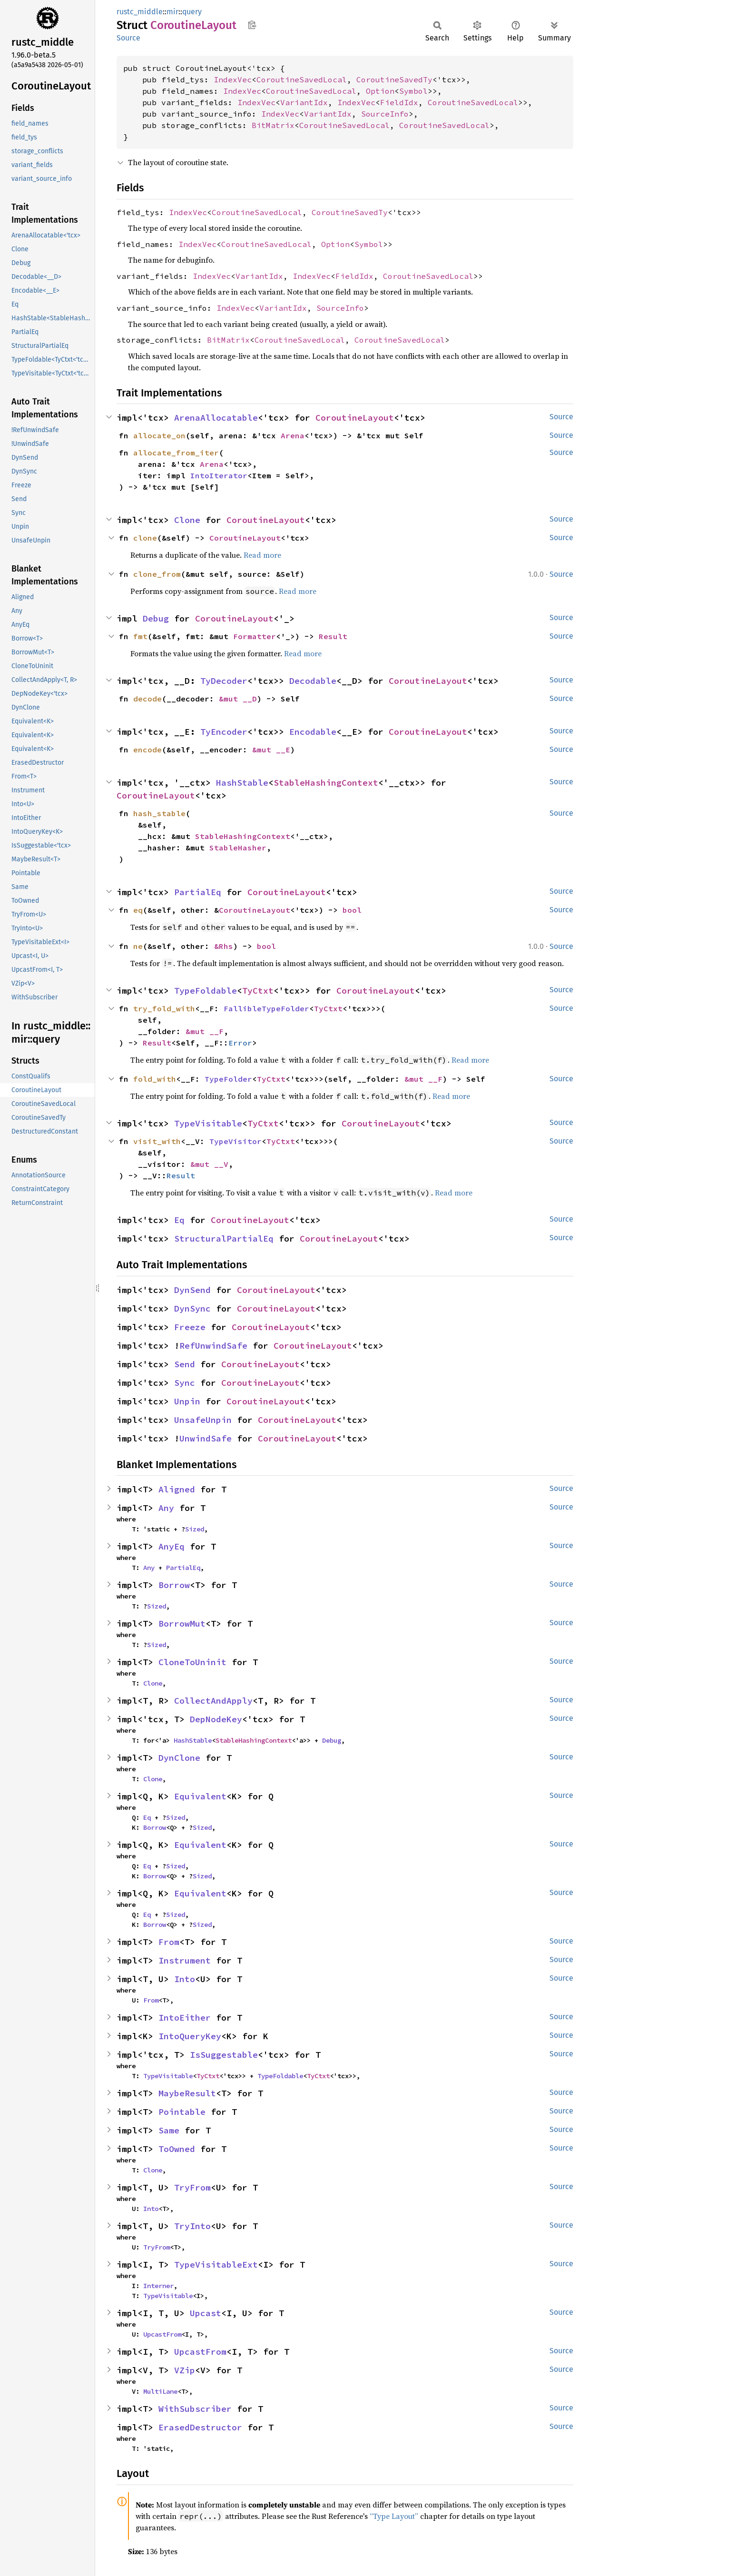 The height and width of the screenshot is (2576, 746). I want to click on Sync, so click(184, 1382).